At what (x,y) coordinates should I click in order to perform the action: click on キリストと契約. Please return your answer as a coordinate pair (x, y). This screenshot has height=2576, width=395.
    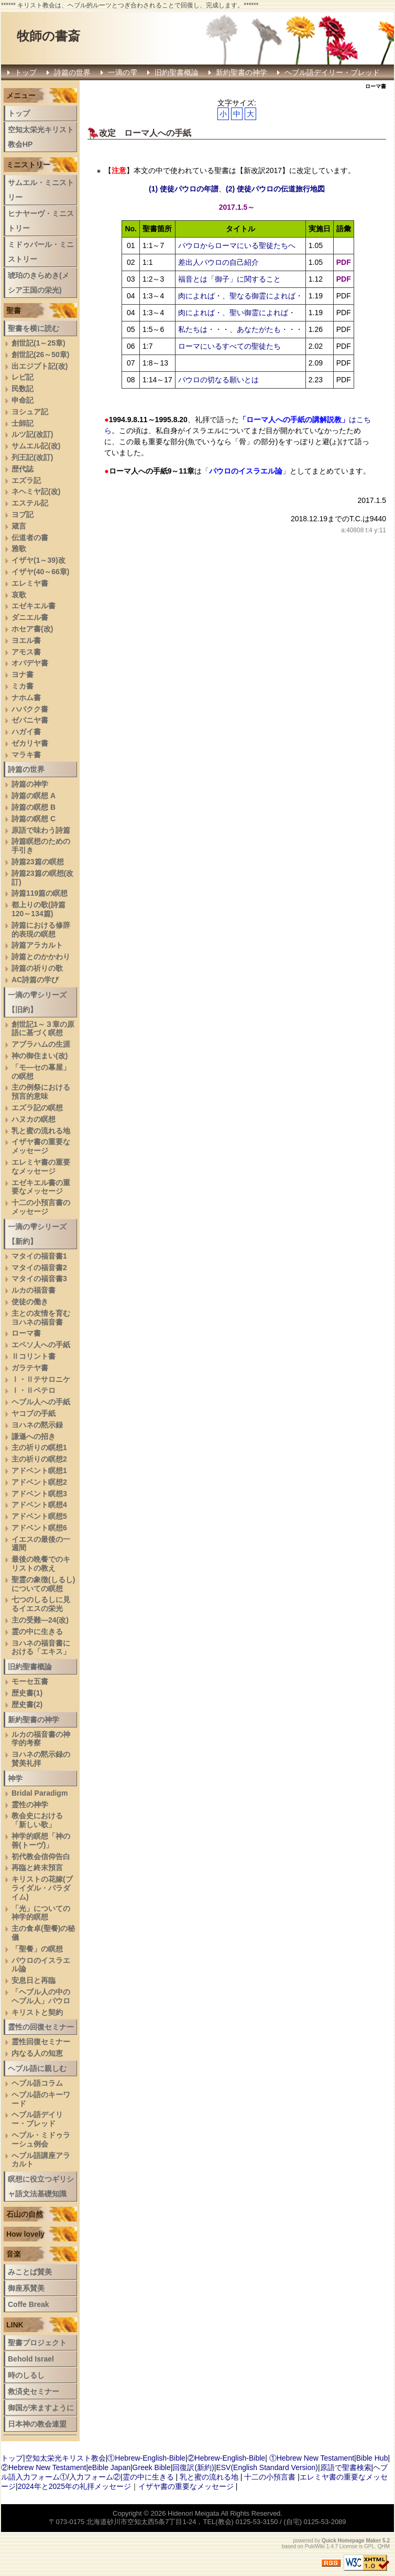
    Looking at the image, I should click on (37, 2012).